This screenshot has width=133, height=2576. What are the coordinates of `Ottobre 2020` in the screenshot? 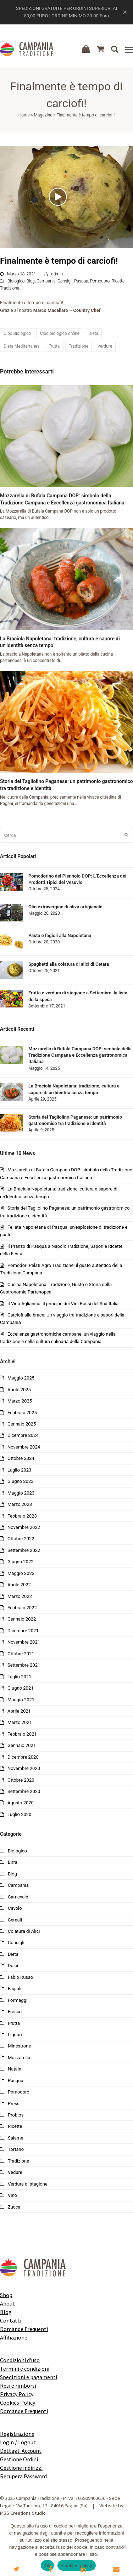 It's located at (20, 1780).